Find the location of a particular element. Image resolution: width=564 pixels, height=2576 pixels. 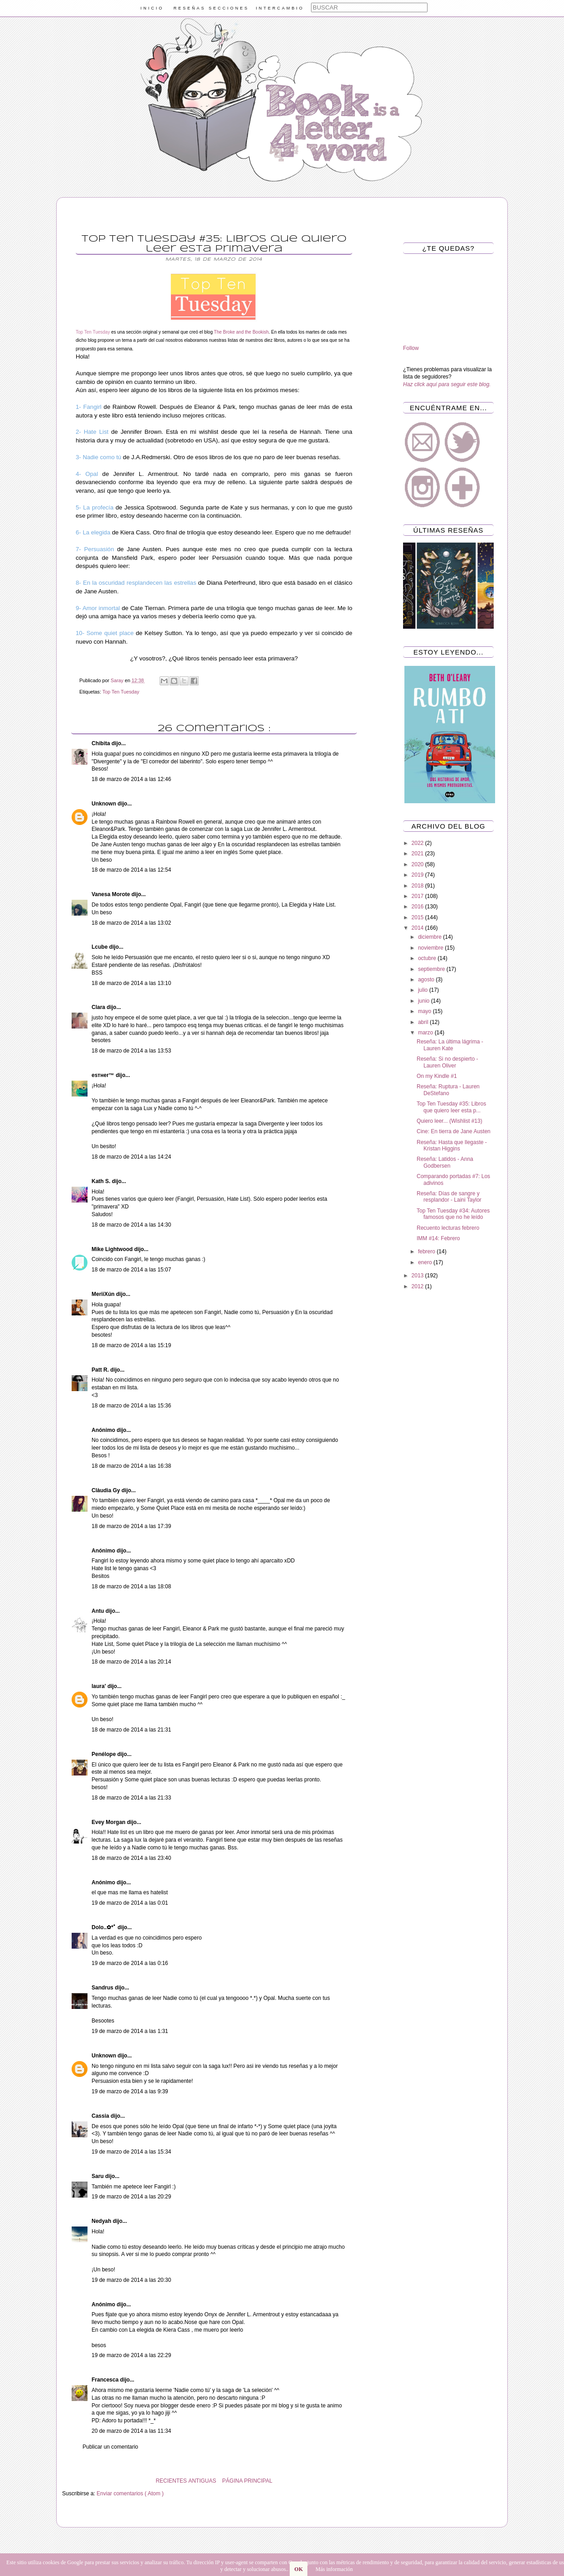

Reseña: Ruptura - Lauren DeStefano is located at coordinates (448, 1089).